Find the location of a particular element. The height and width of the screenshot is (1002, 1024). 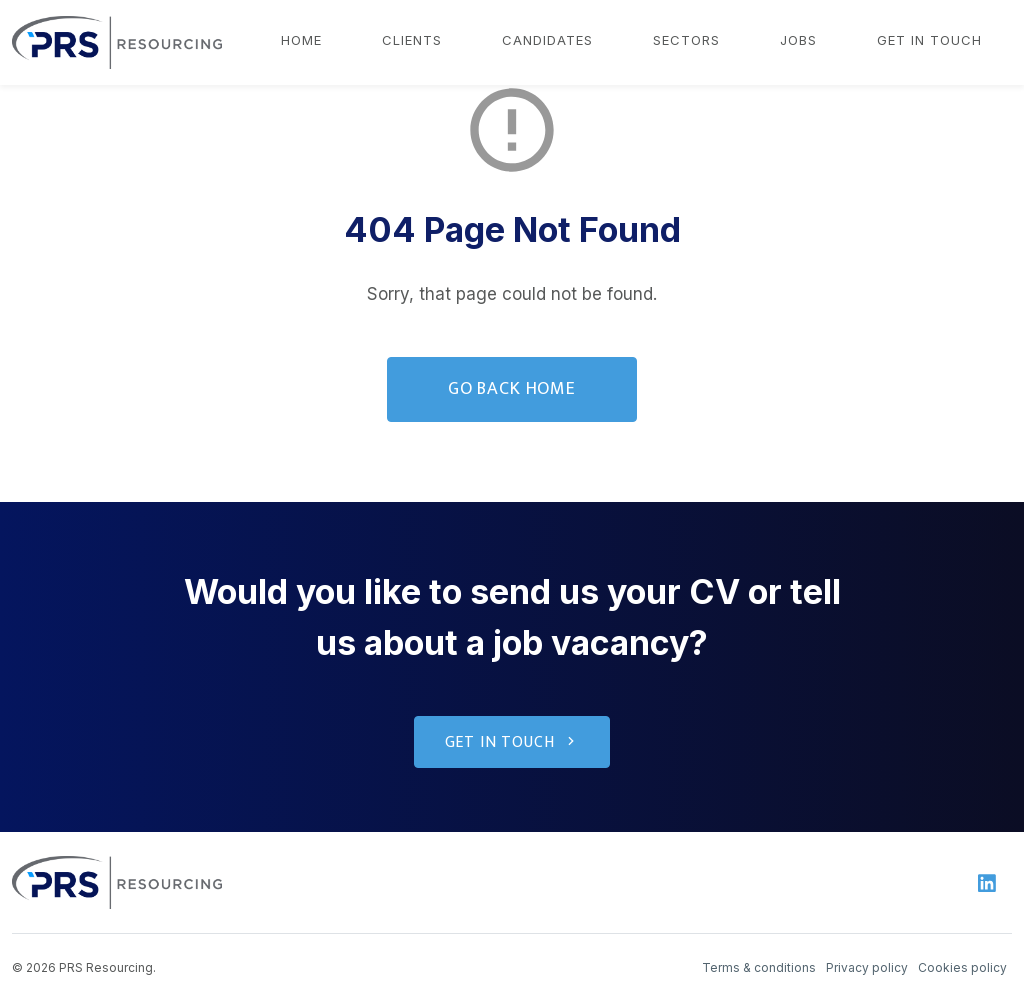

Sectors is located at coordinates (686, 40).